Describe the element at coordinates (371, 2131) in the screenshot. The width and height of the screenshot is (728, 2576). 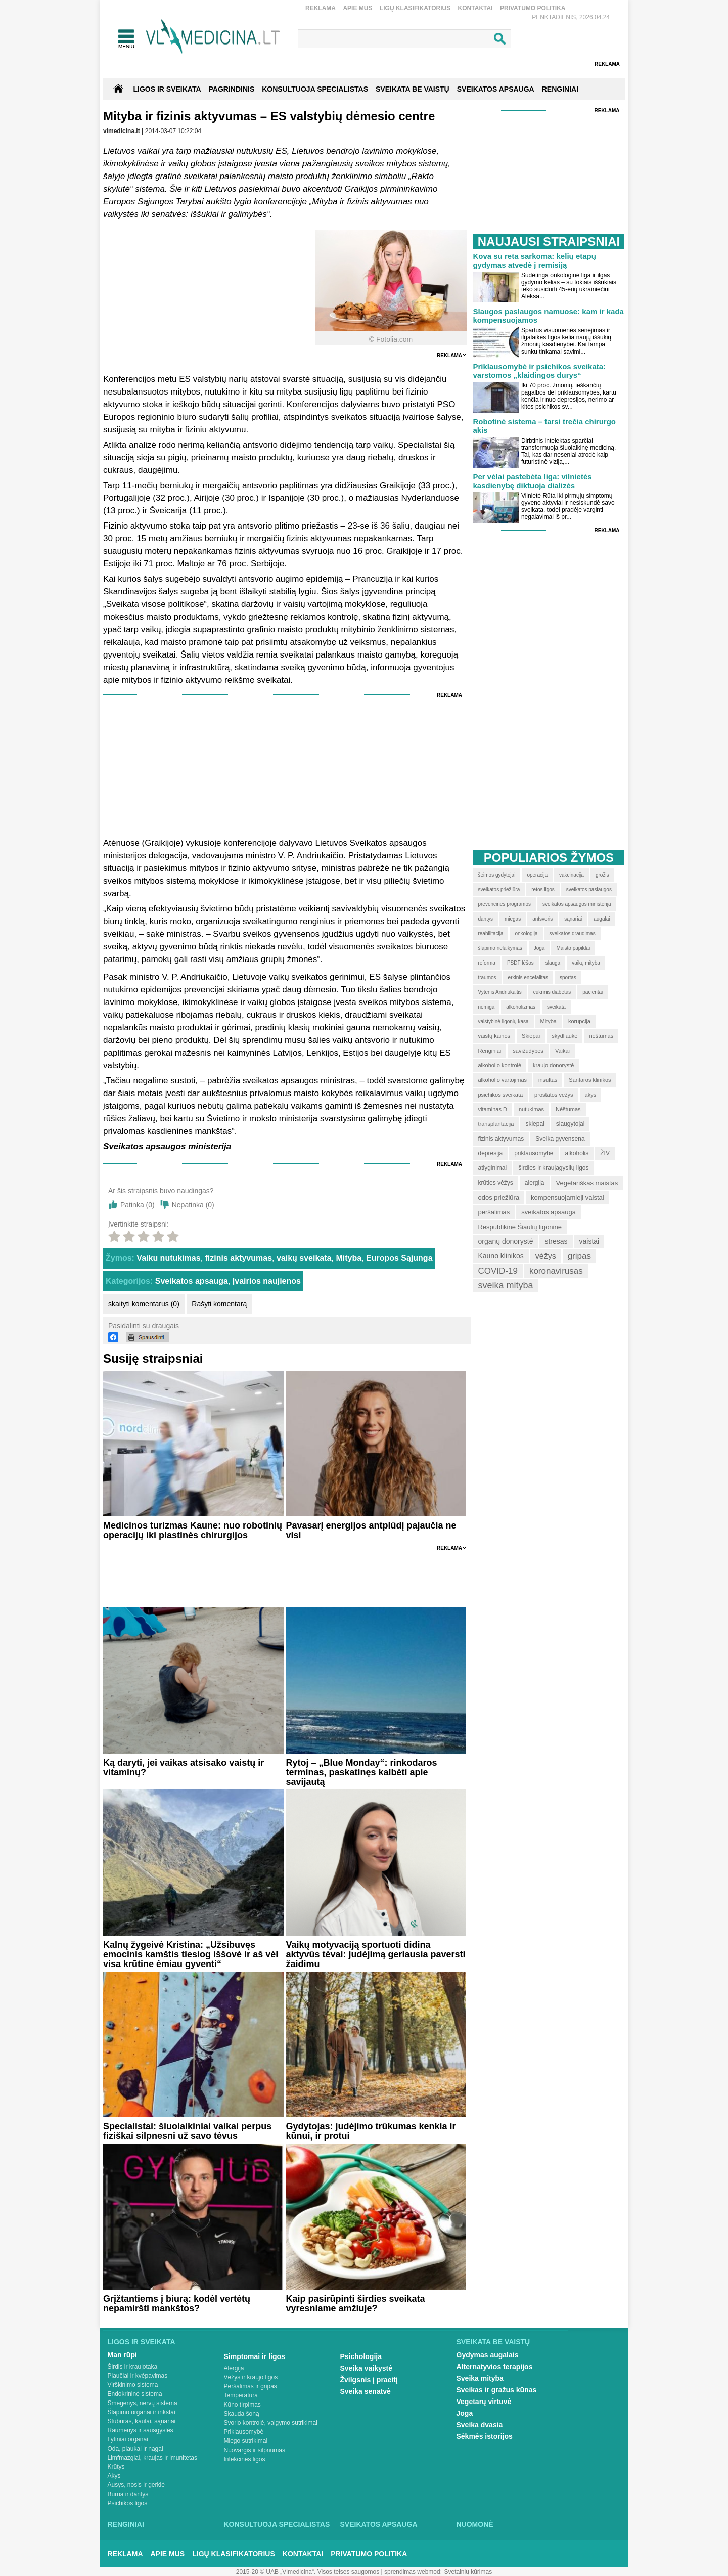
I see `Gydytojas: judėjimo trūkumas kenkia ir kūnui, ir protui` at that location.